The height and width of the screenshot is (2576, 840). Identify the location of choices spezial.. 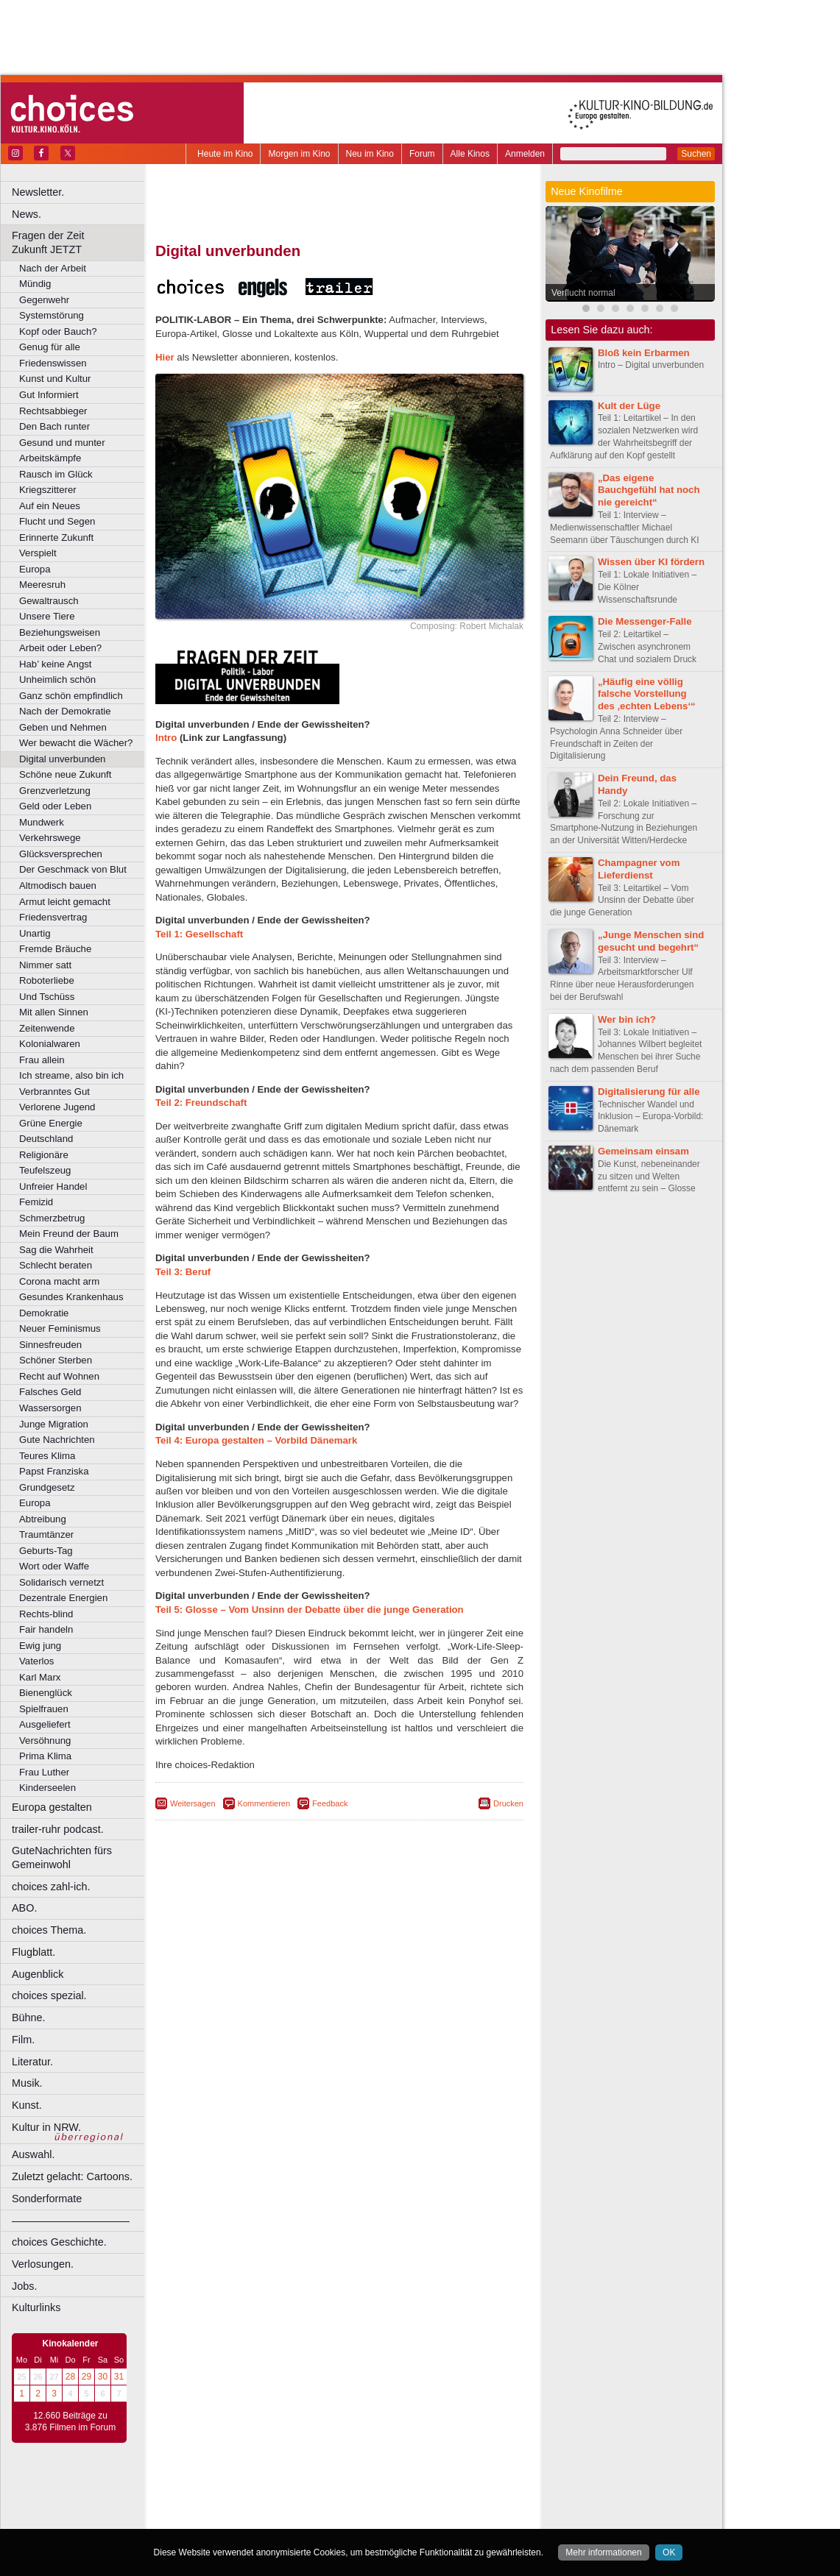
(49, 1995).